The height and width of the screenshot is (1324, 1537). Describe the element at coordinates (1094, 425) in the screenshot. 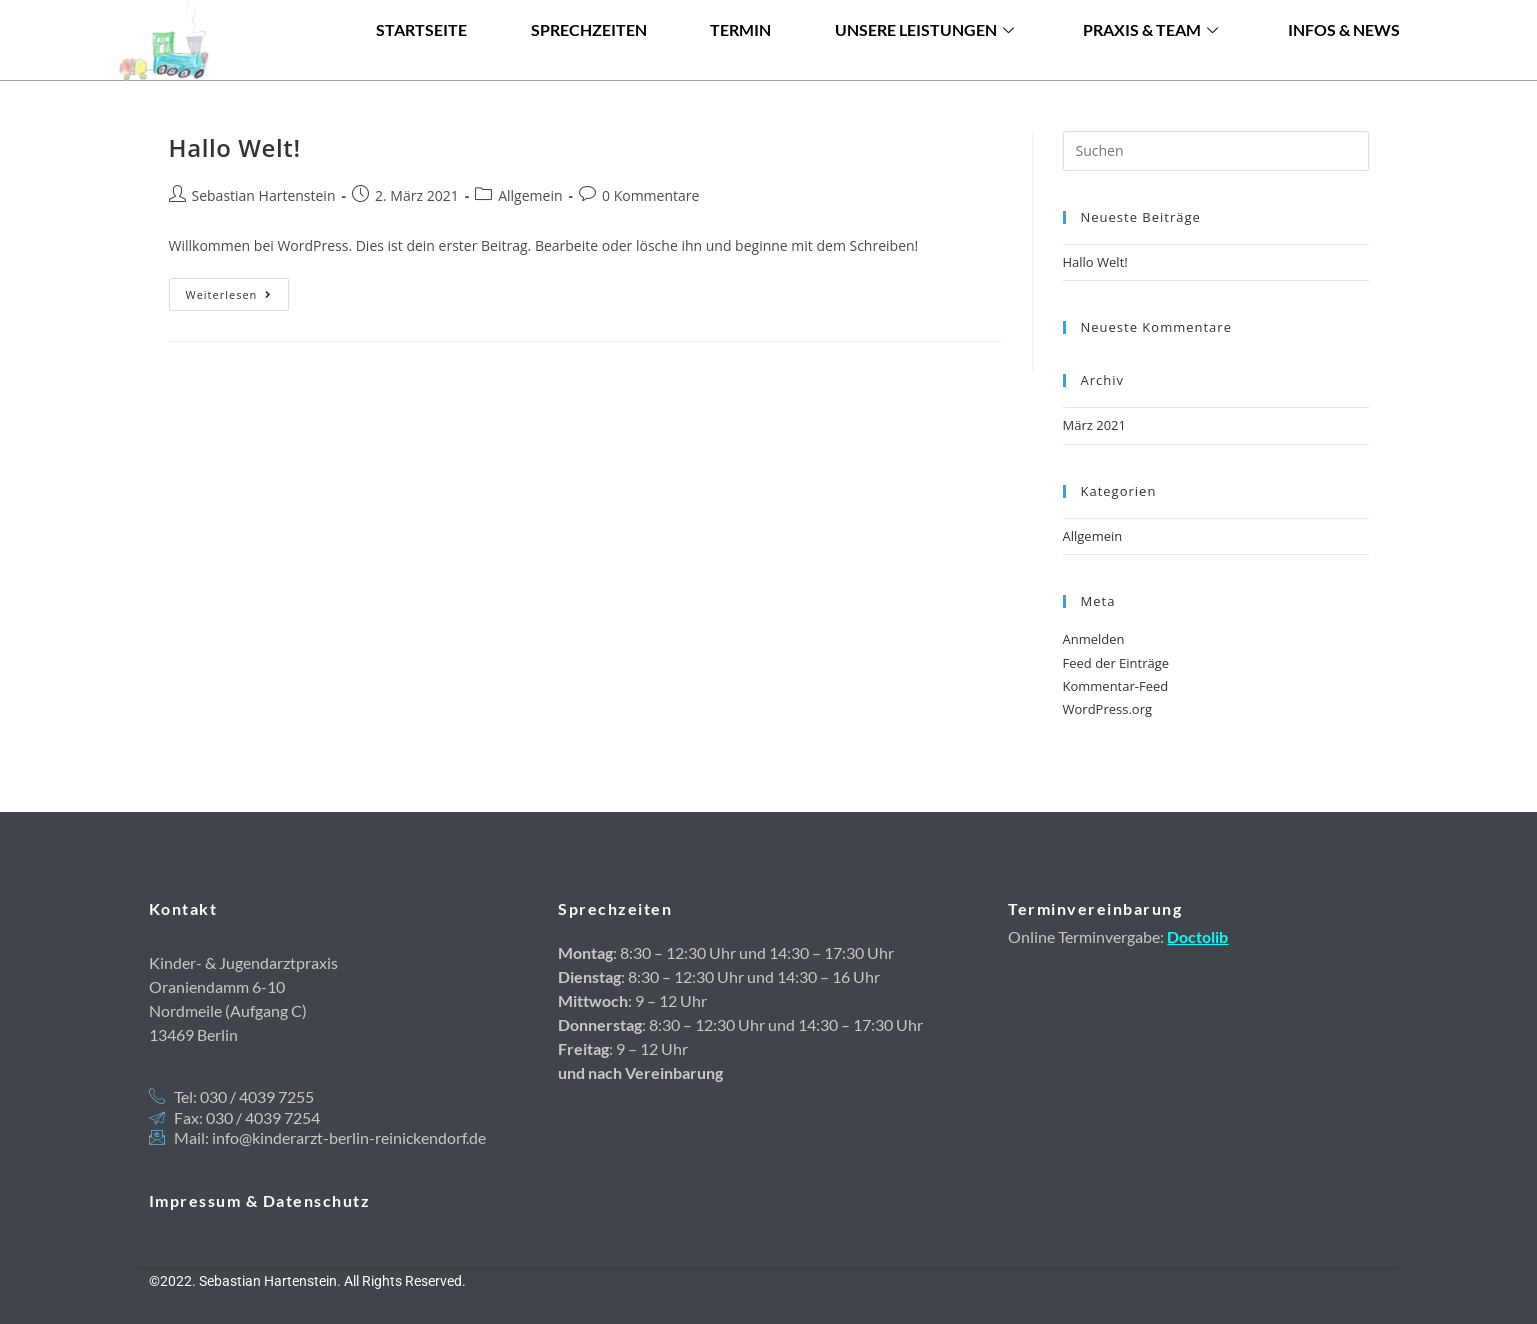

I see `März 2021` at that location.